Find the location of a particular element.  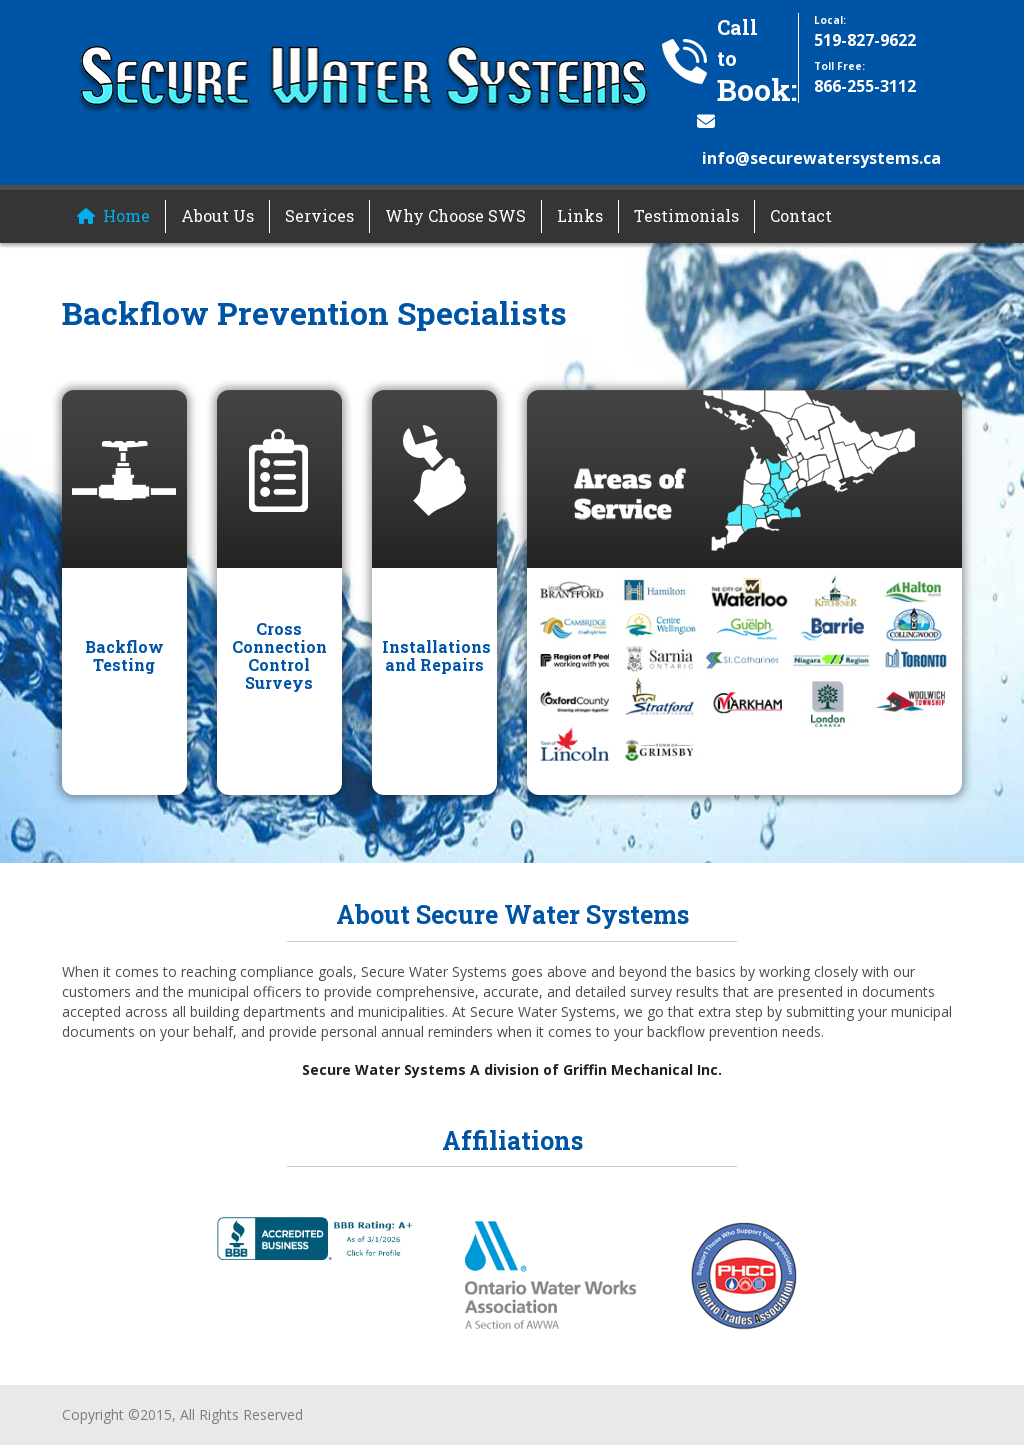

Links is located at coordinates (580, 215).